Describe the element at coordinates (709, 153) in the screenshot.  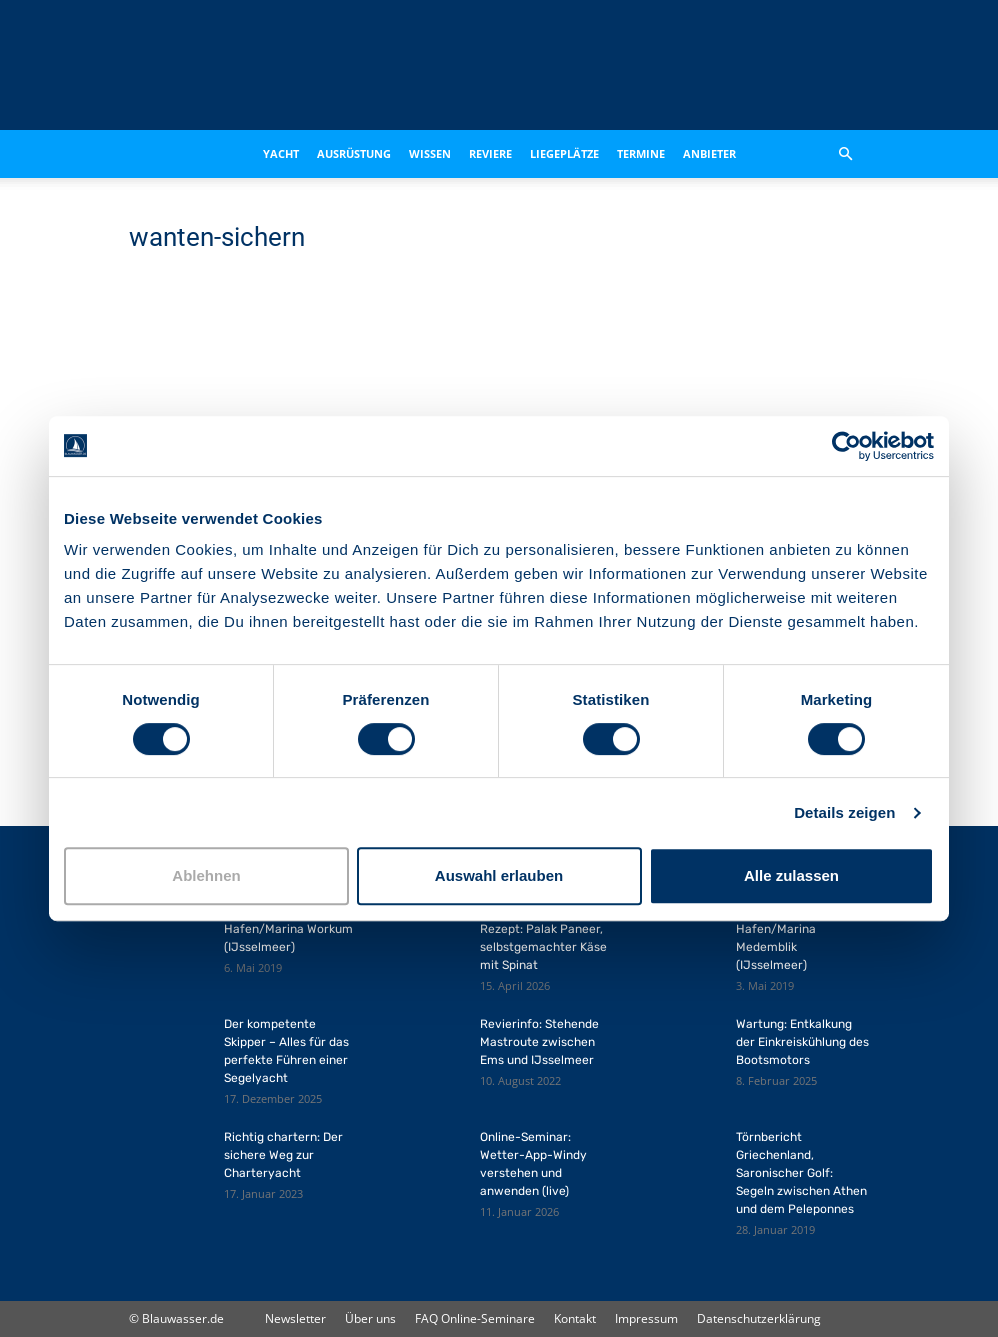
I see `Anbieter` at that location.